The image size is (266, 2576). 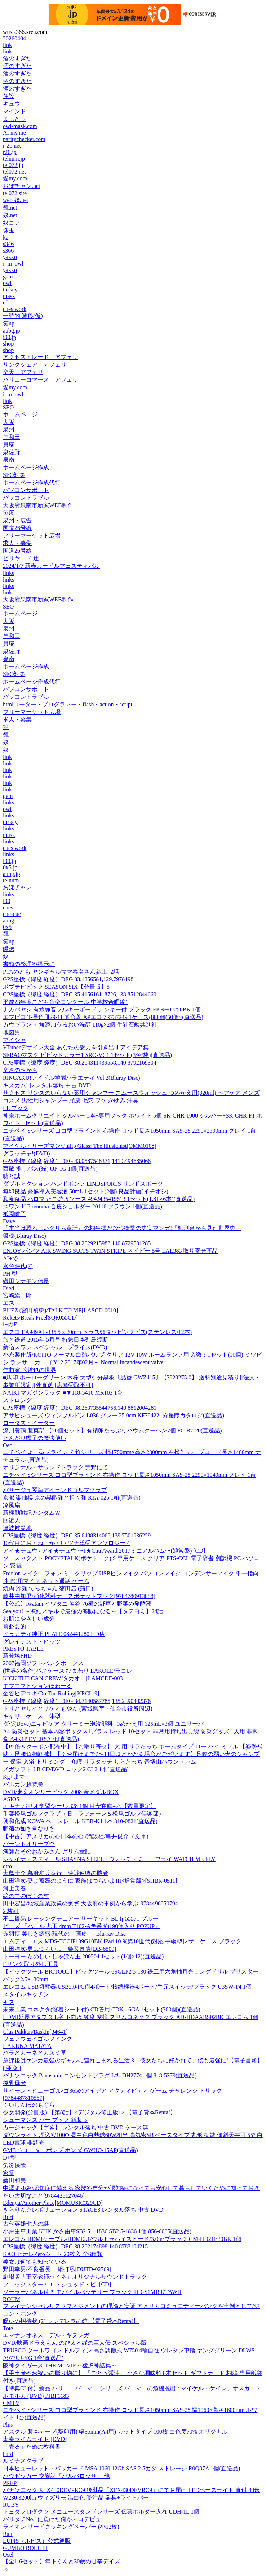 I want to click on 祇園囃子, so click(x=14, y=1214).